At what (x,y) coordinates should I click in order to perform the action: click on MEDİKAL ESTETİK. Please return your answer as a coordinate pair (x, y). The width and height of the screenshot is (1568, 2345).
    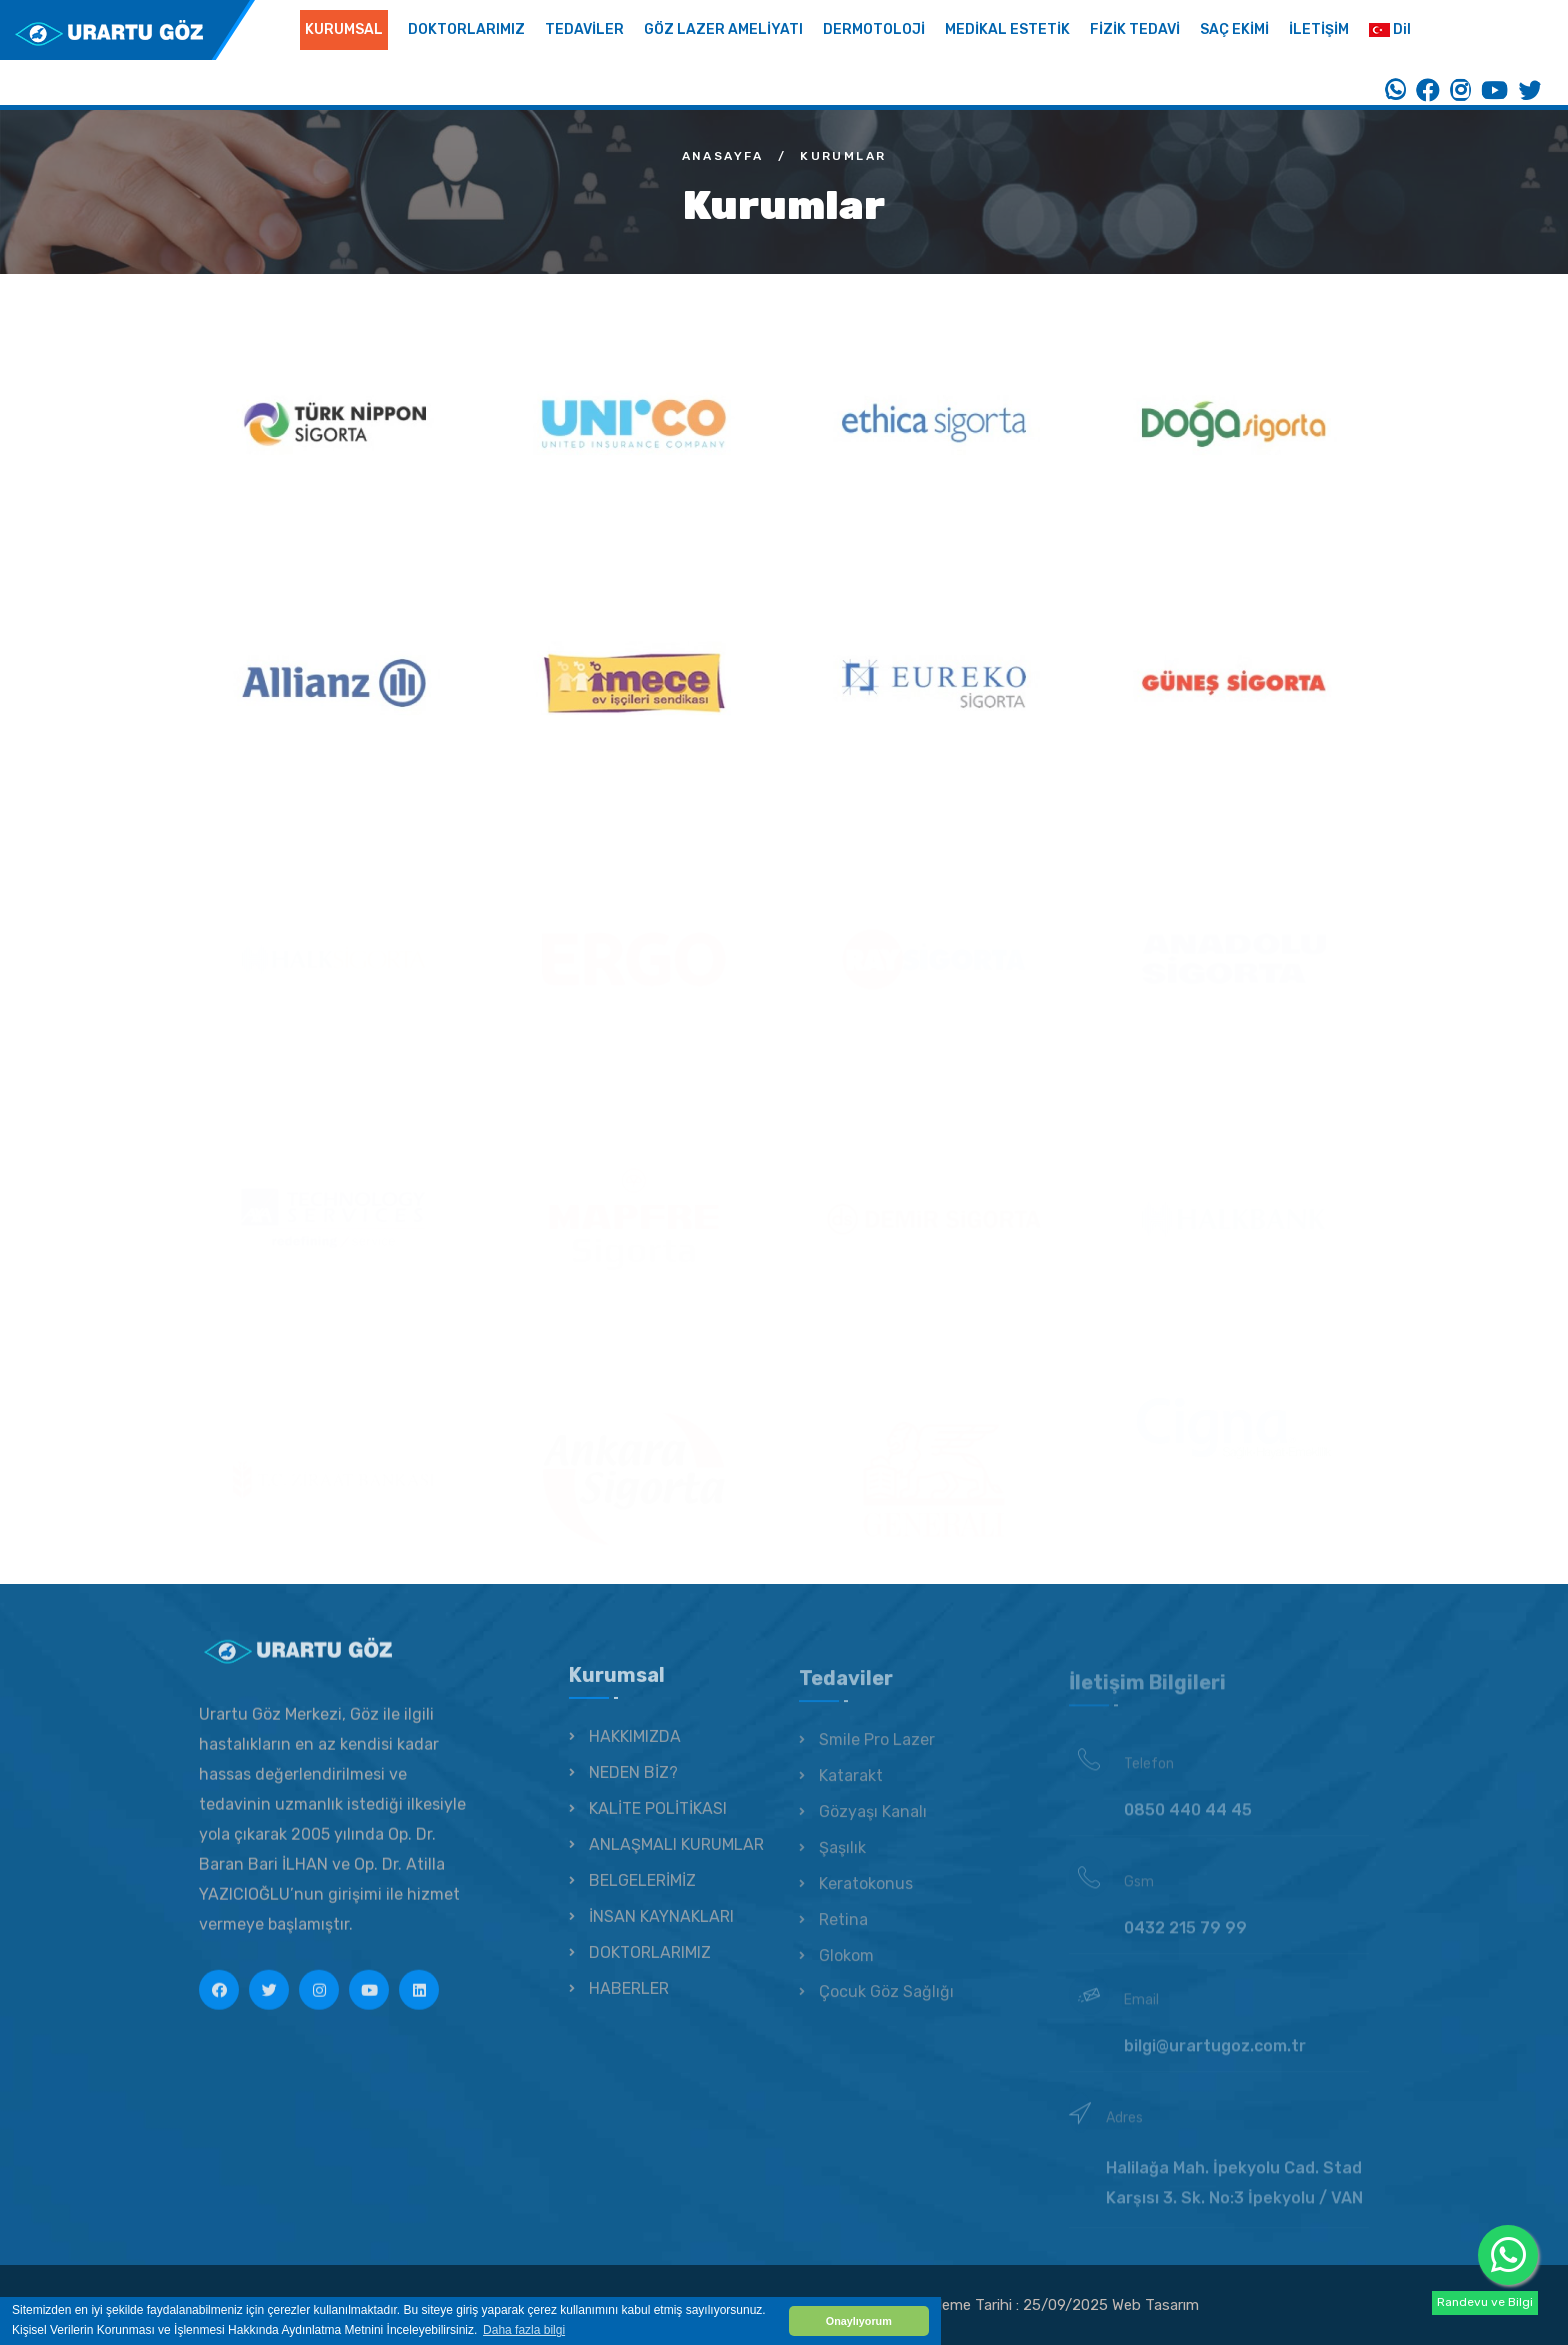
    Looking at the image, I should click on (1007, 29).